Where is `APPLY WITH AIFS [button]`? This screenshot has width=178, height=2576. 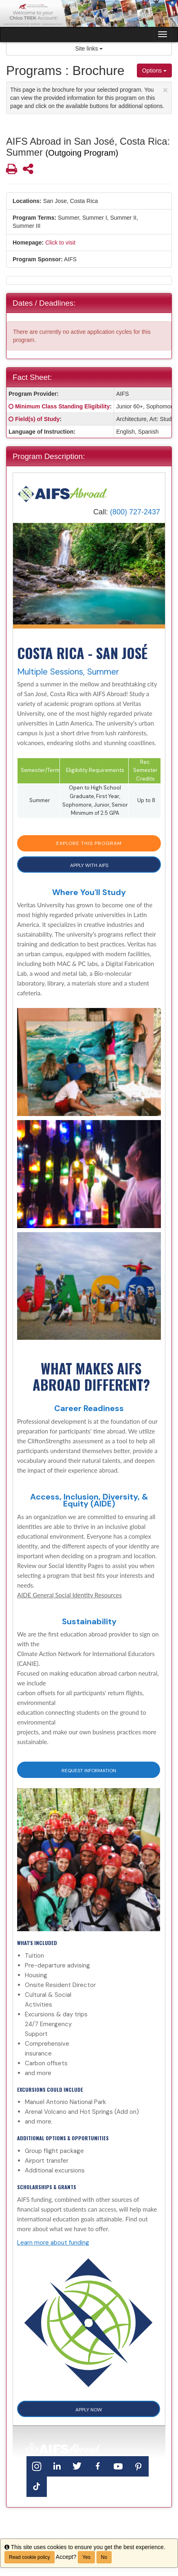 APPLY WITH AIFS [button] is located at coordinates (89, 865).